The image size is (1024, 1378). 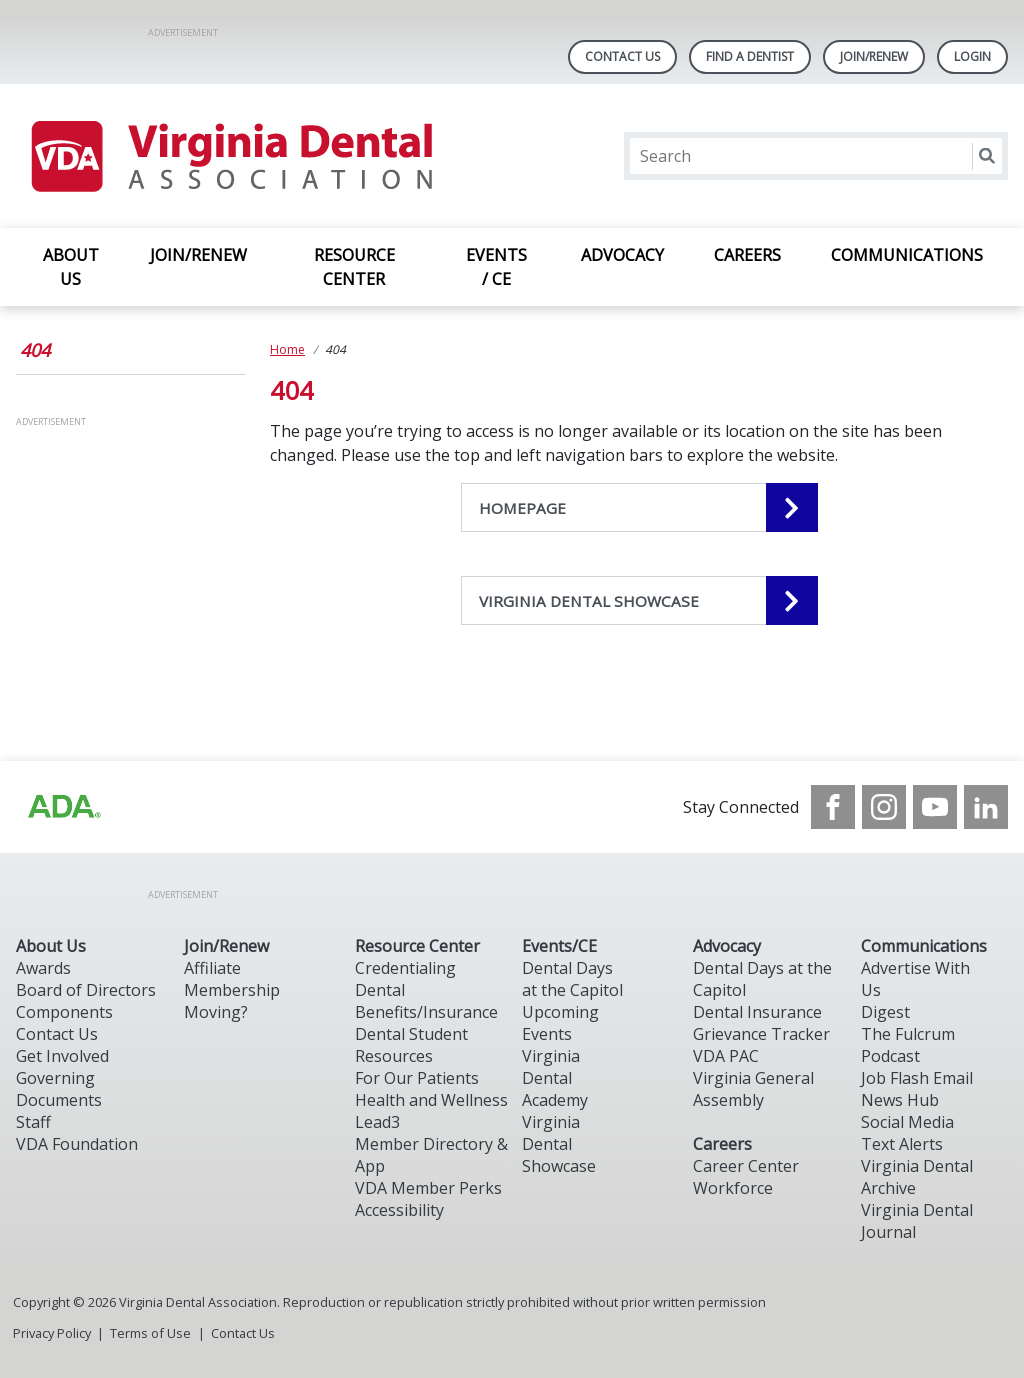 I want to click on Affiliate Membership, so click(x=232, y=979).